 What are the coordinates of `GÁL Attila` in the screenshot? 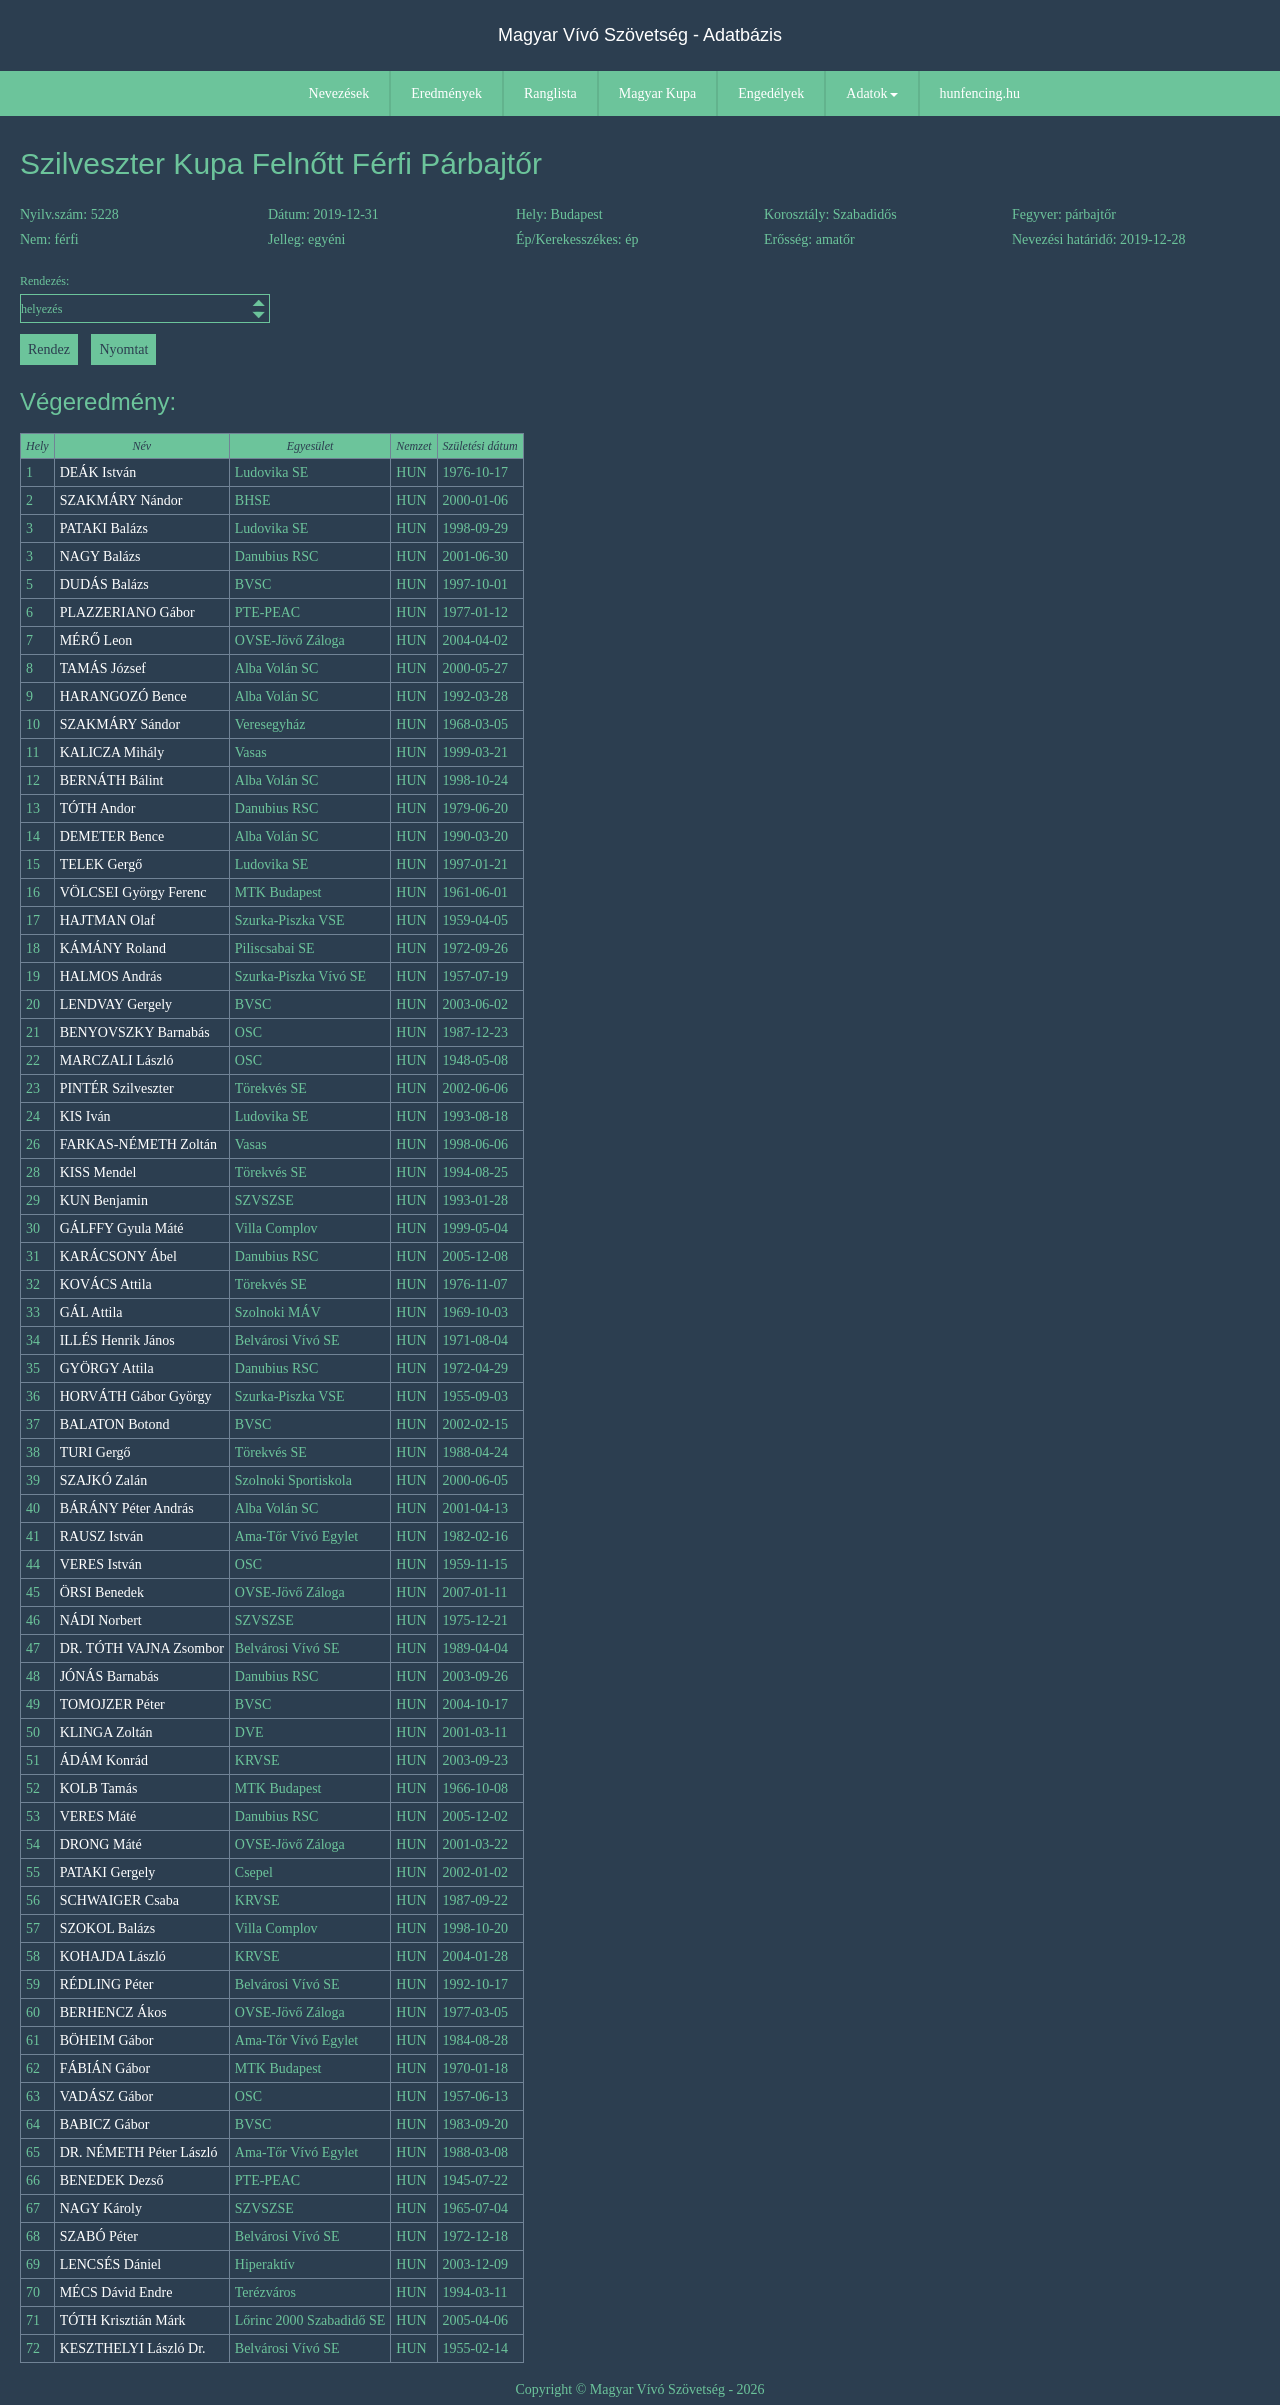 It's located at (91, 1312).